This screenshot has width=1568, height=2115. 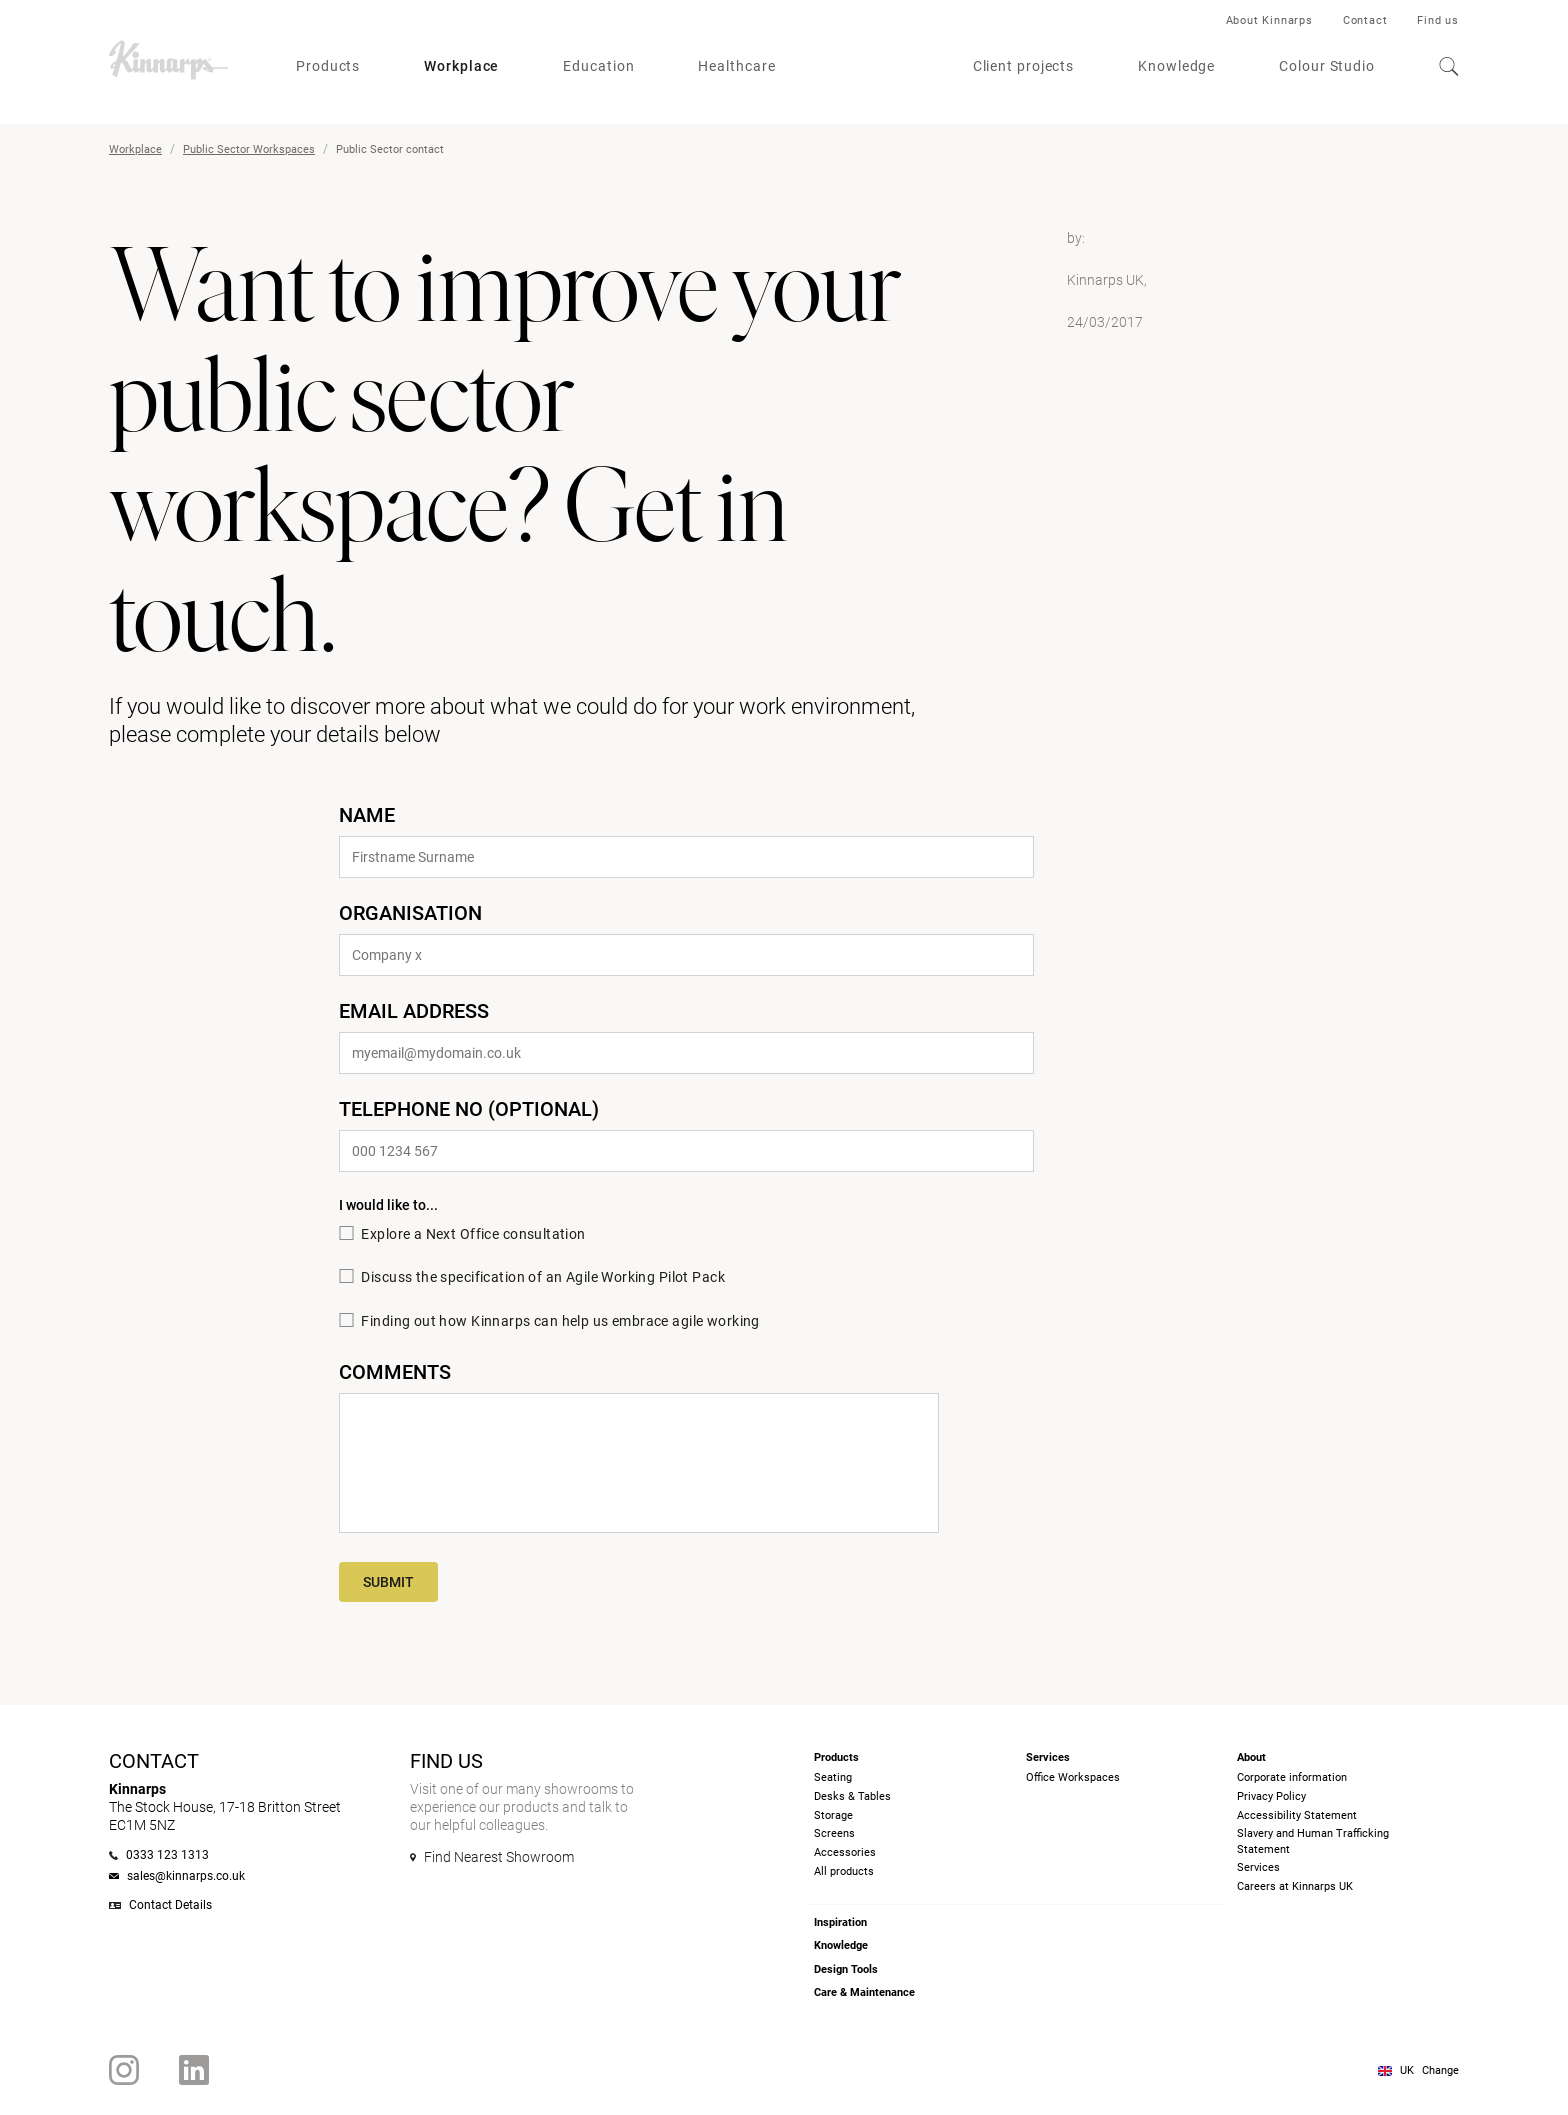 I want to click on Name, so click(x=367, y=815).